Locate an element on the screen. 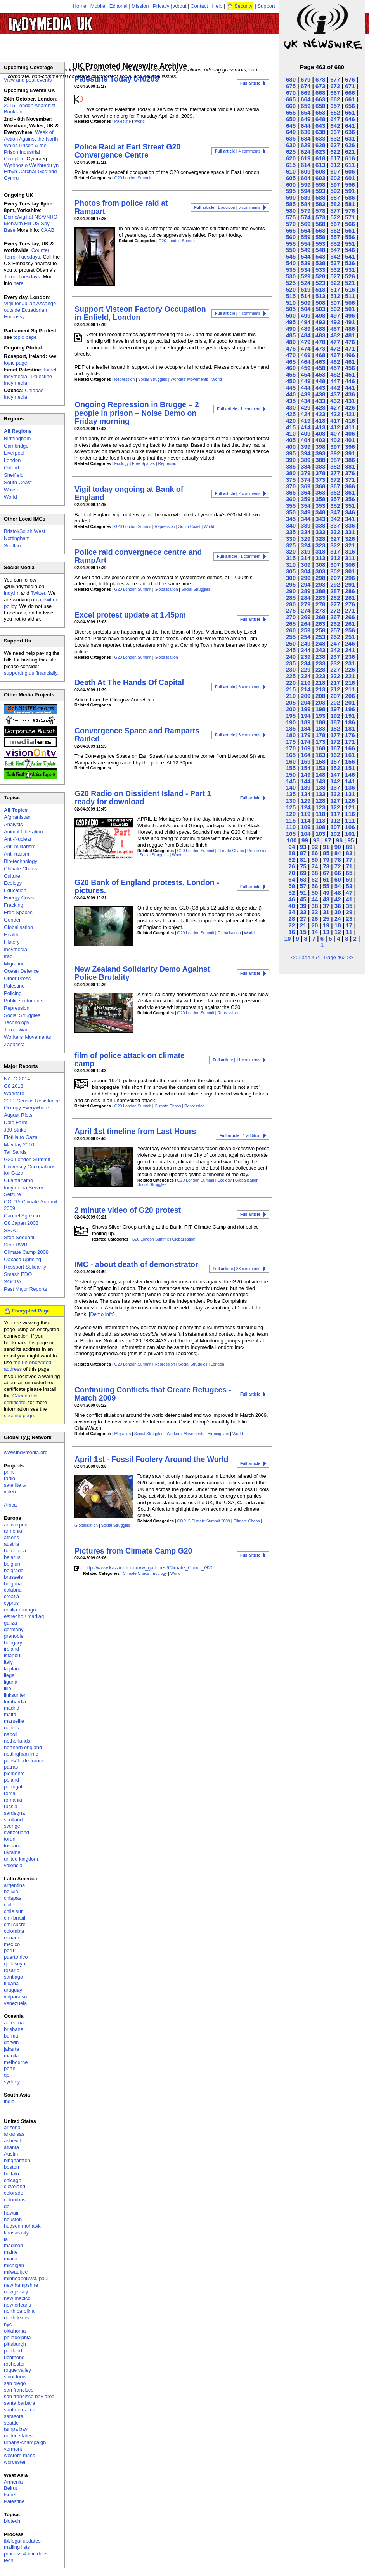 The height and width of the screenshot is (2576, 369). 594 is located at coordinates (305, 190).